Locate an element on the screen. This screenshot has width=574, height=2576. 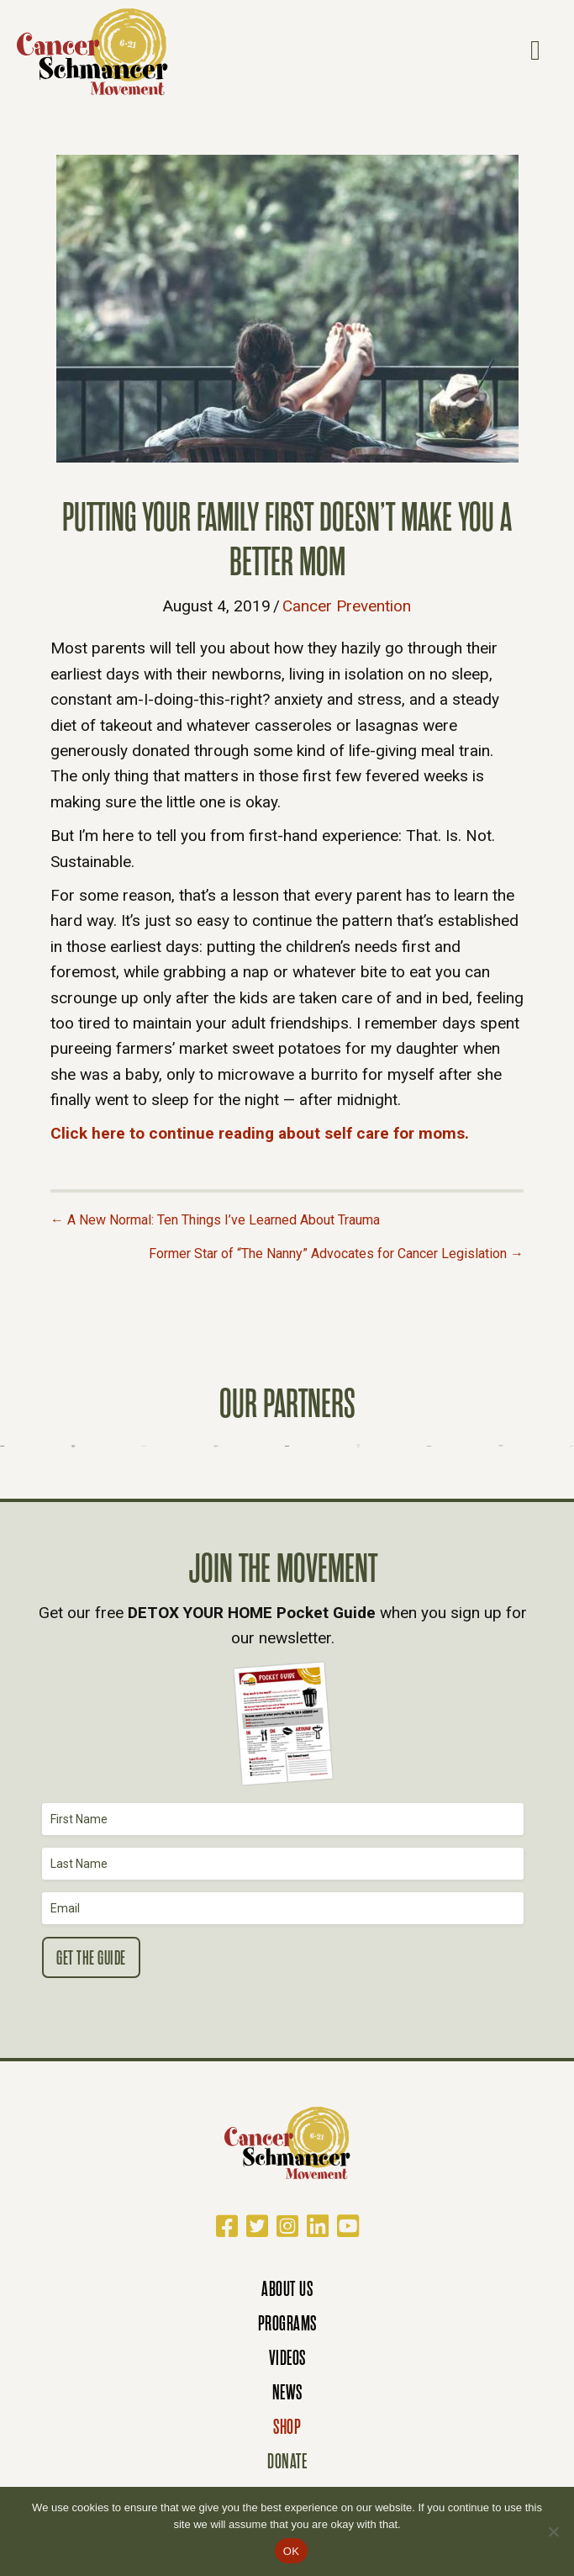
Cancer Prevention is located at coordinates (346, 606).